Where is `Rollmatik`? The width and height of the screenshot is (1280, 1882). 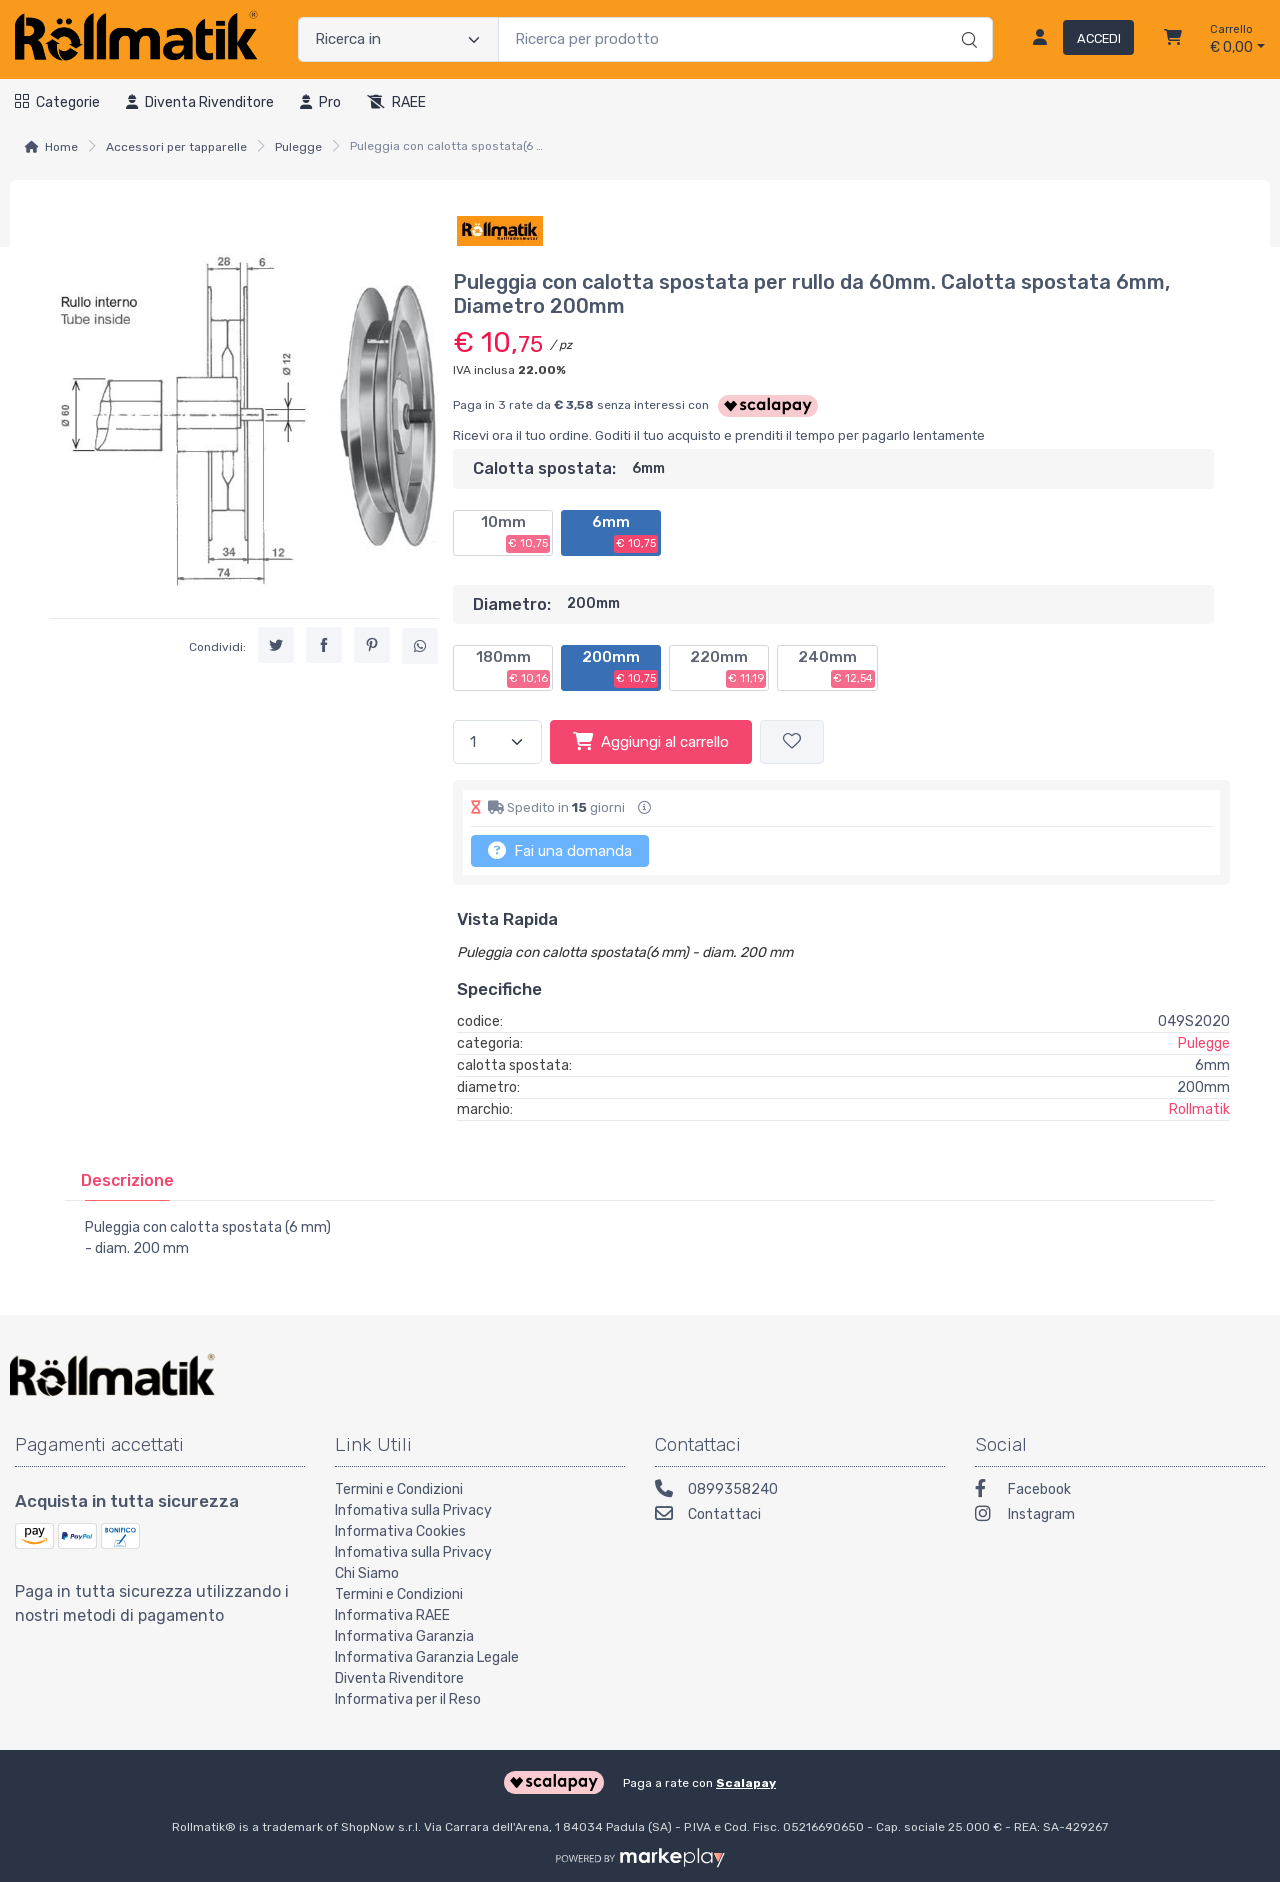
Rollmatik is located at coordinates (1199, 1109).